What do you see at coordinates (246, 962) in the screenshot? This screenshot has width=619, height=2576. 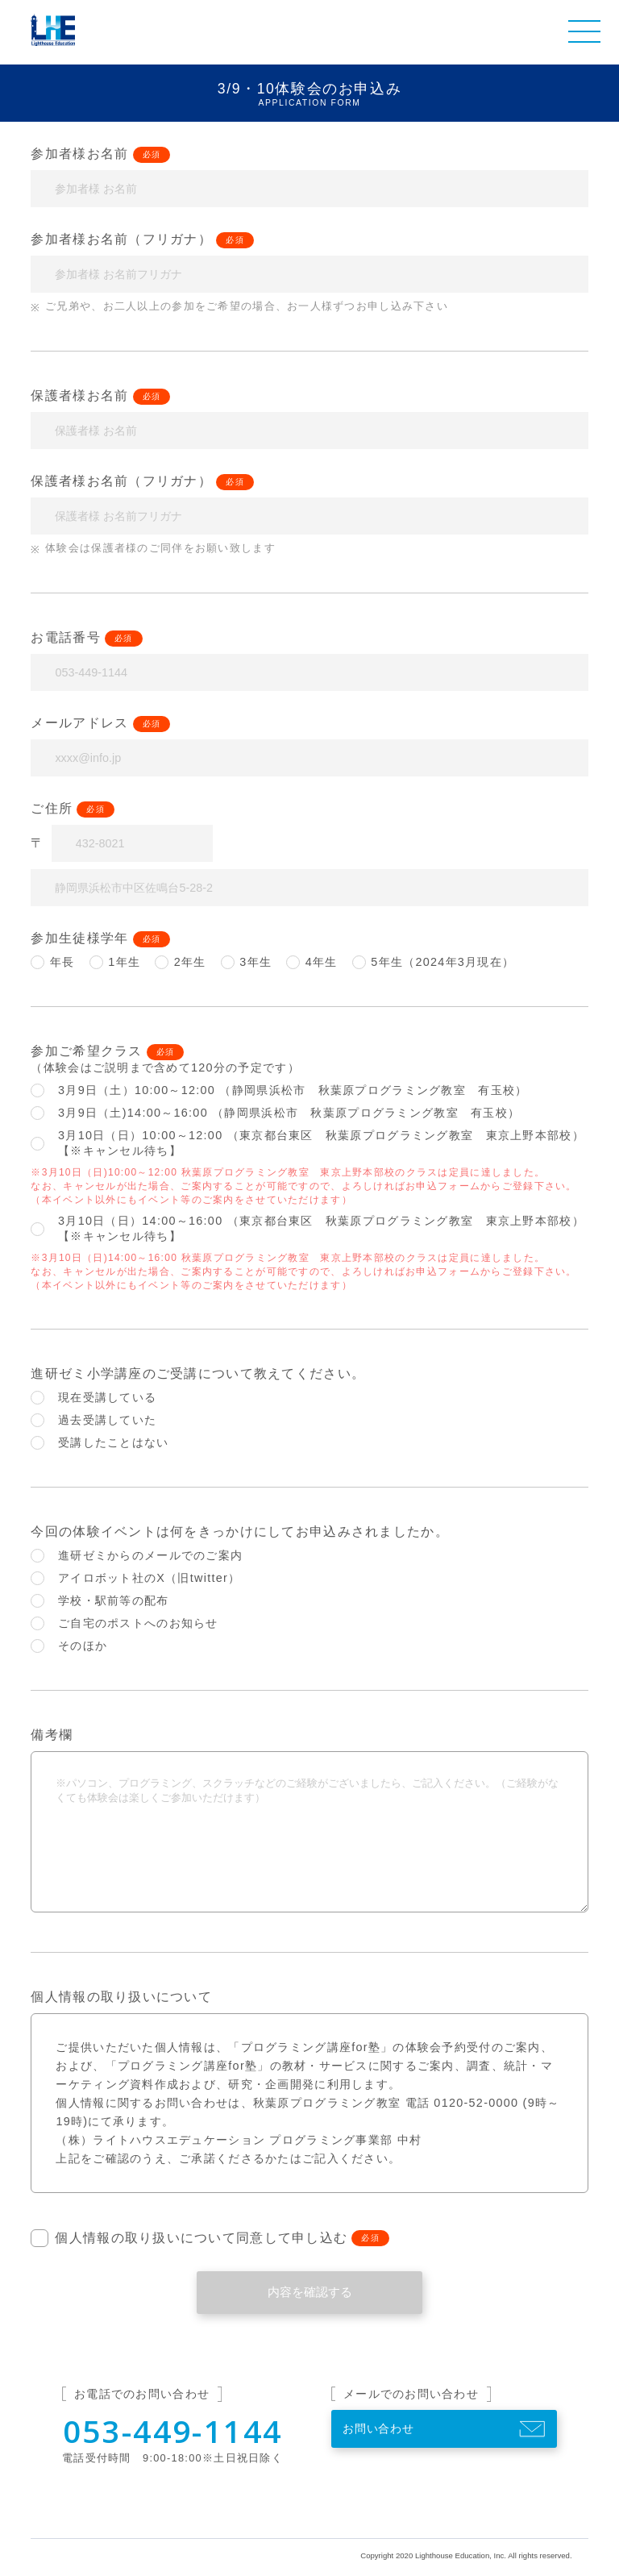 I see `3年生` at bounding box center [246, 962].